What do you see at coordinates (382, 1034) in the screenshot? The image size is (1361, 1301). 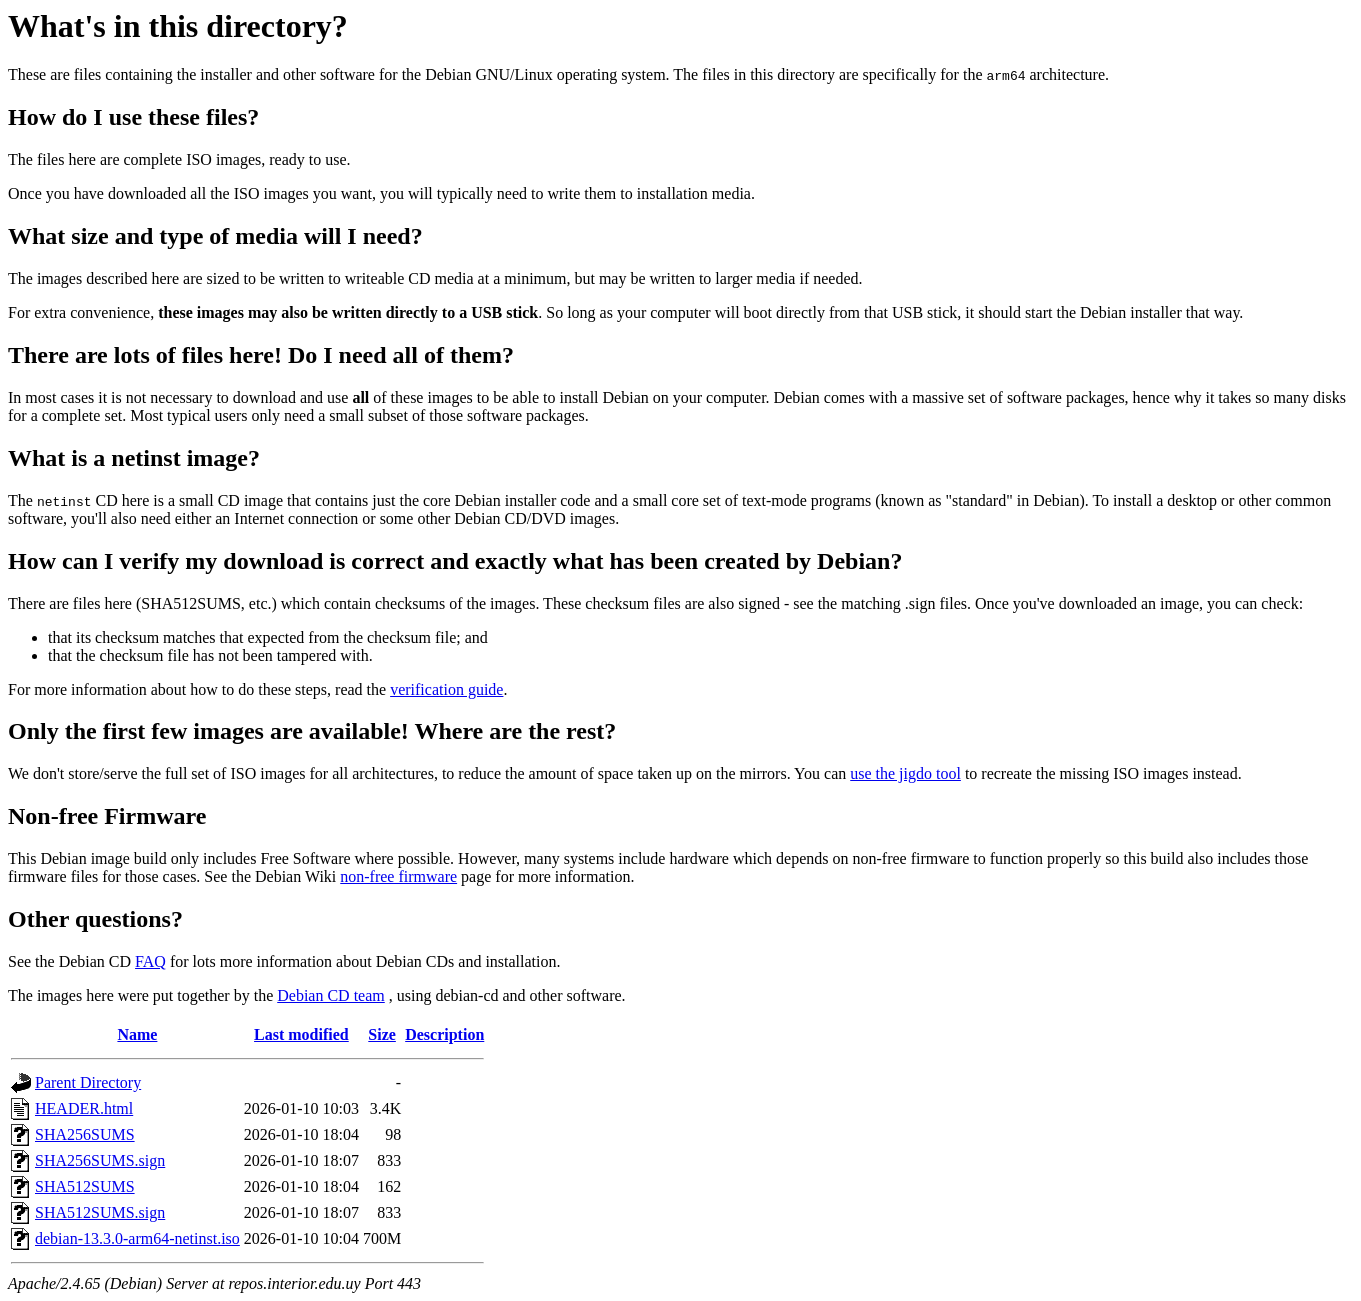 I see `Size` at bounding box center [382, 1034].